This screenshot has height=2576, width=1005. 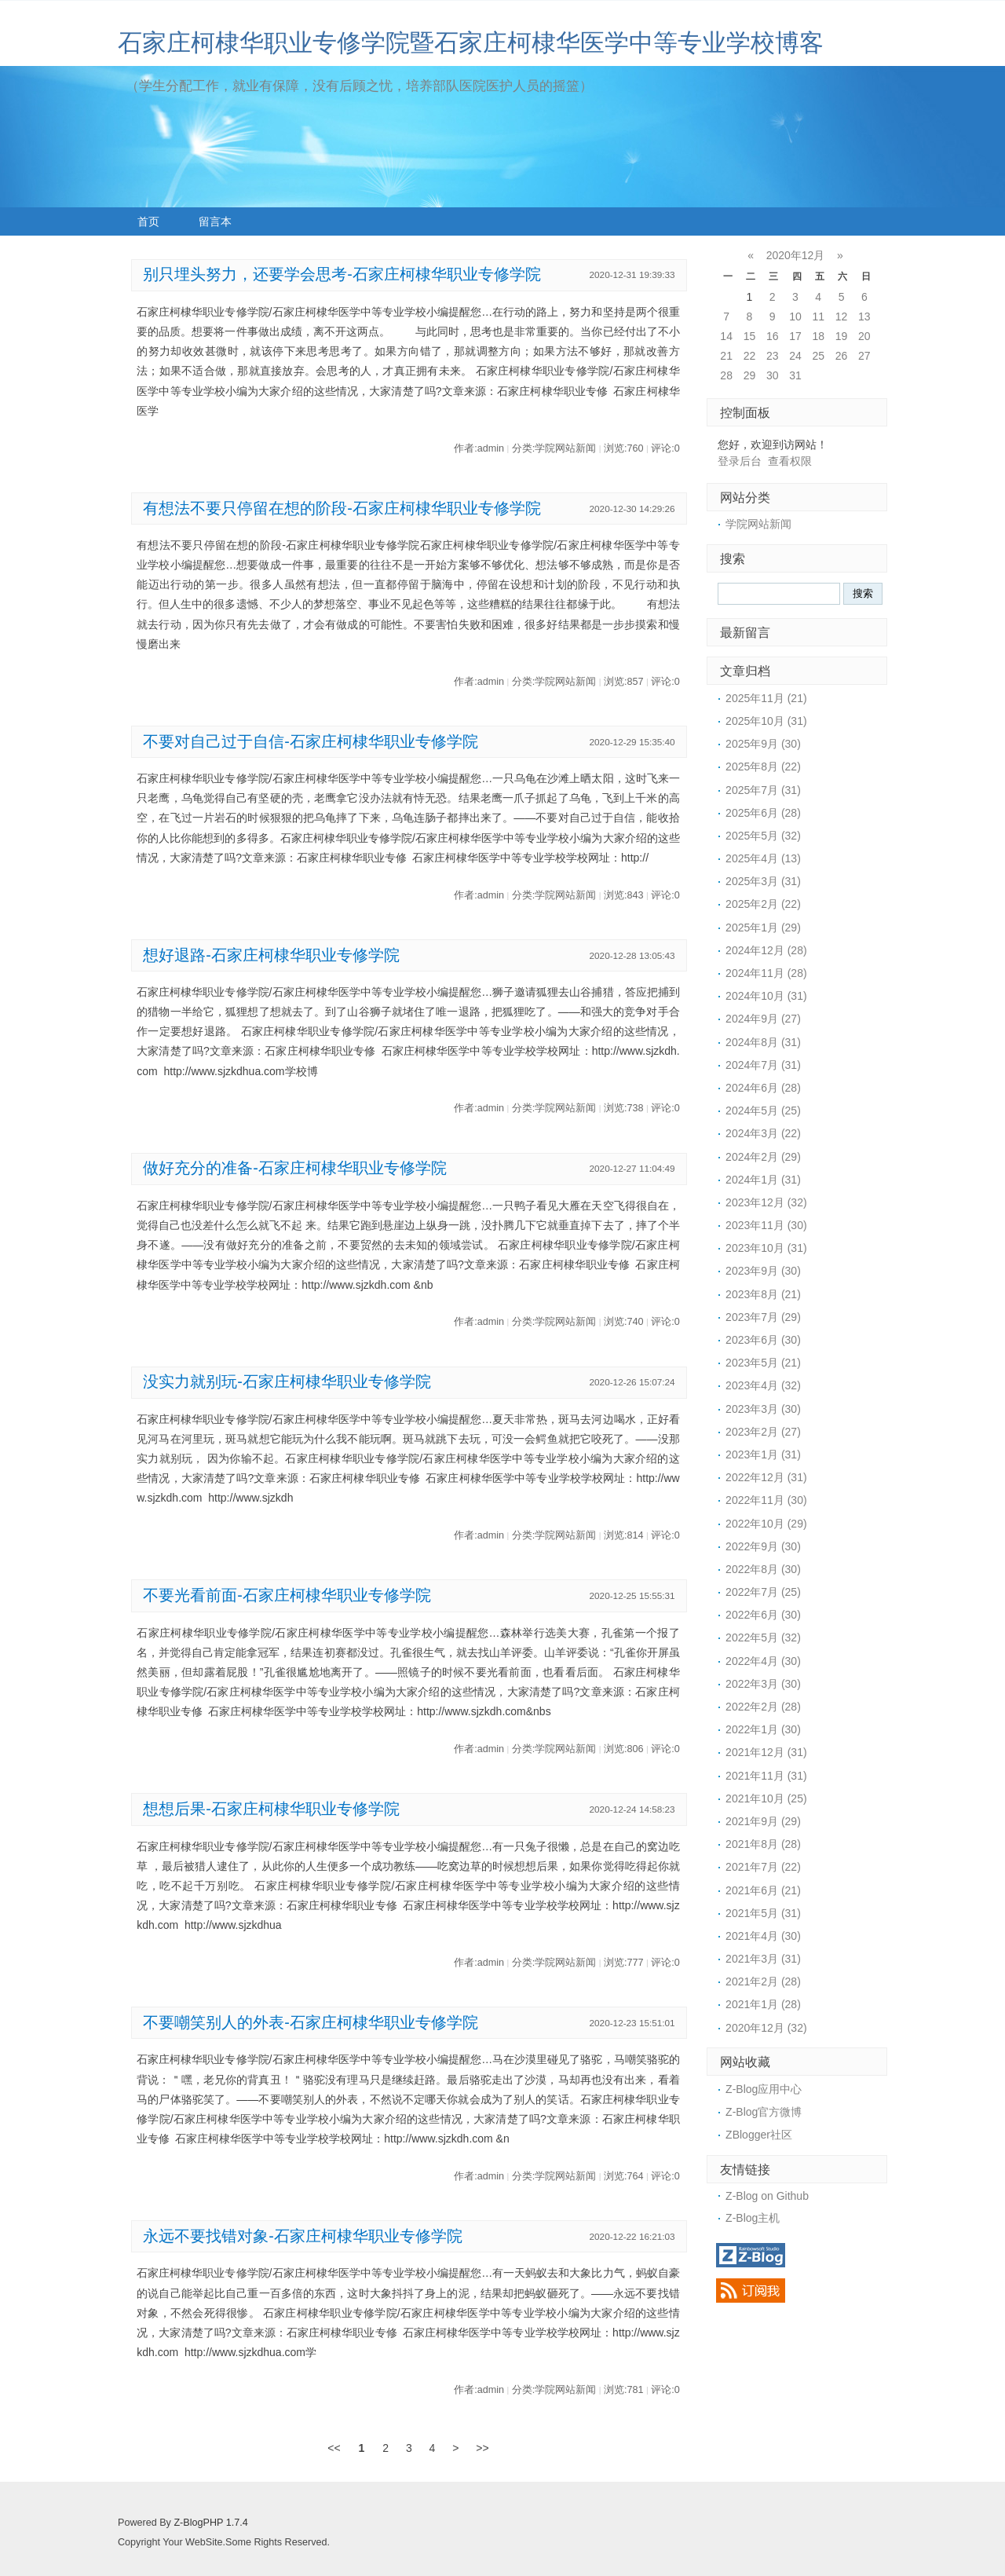 I want to click on 2024年8月 (31), so click(x=763, y=1042).